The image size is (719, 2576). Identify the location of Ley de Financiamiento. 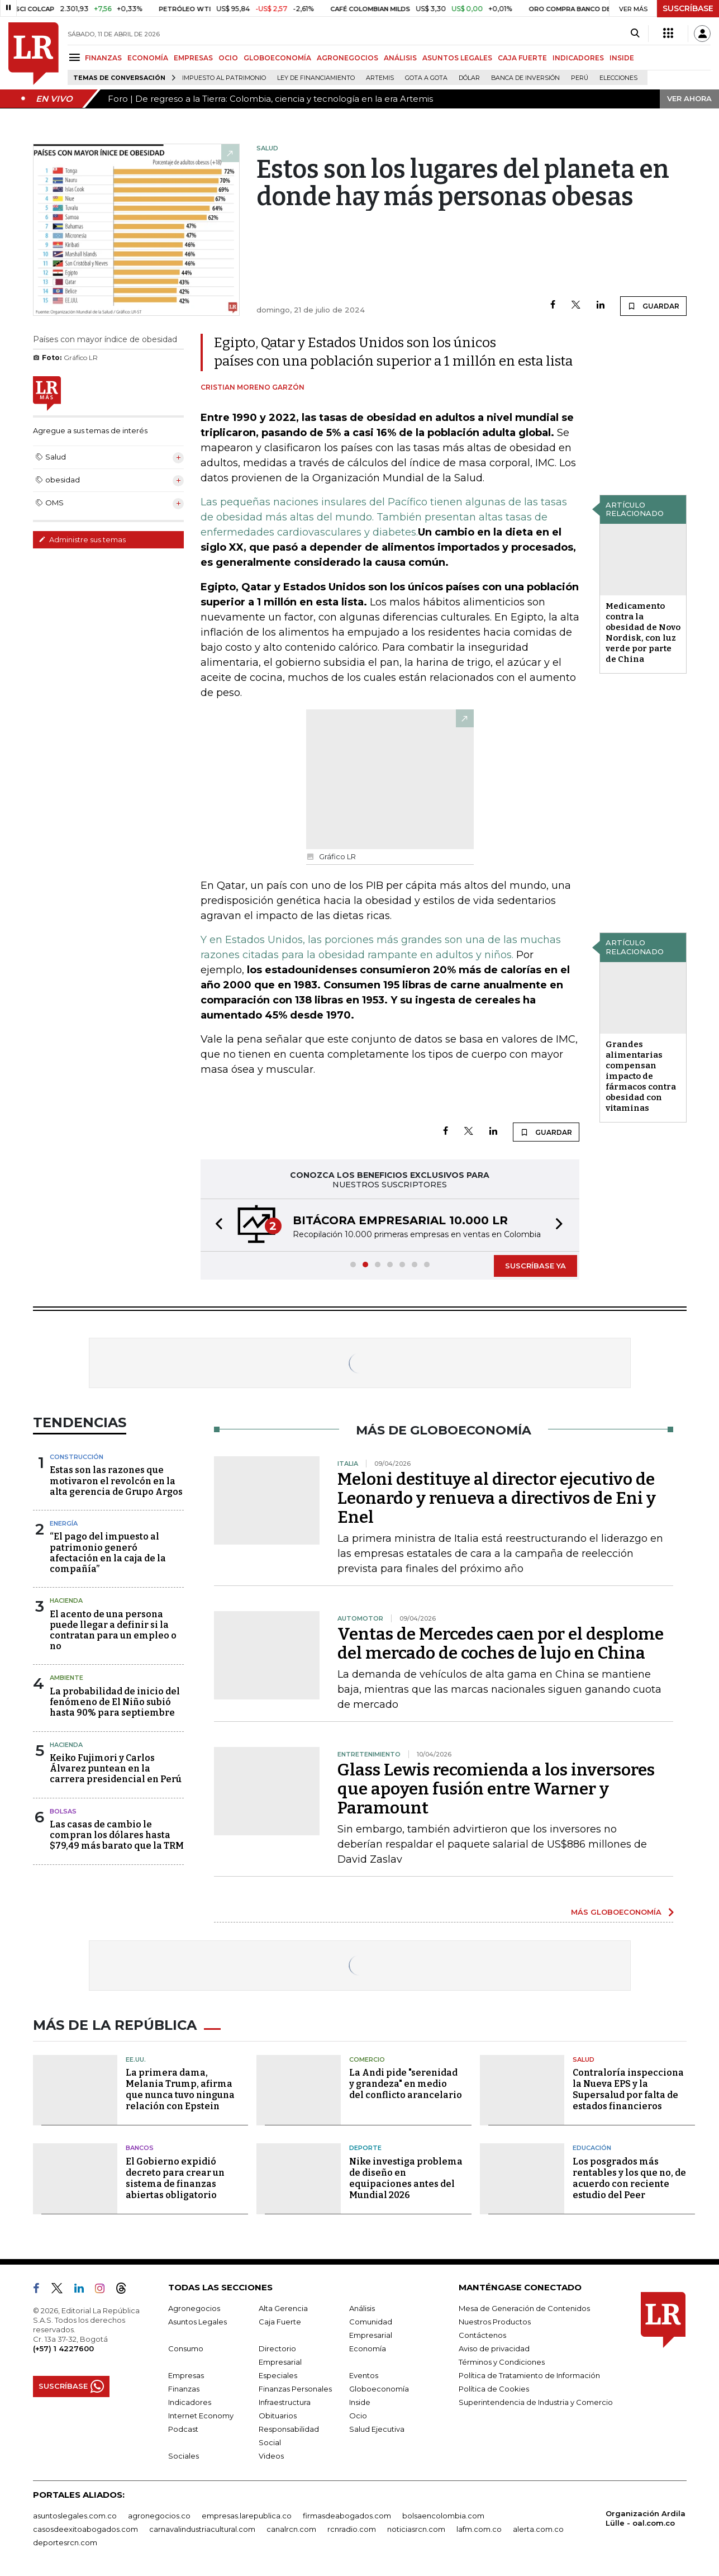
(316, 78).